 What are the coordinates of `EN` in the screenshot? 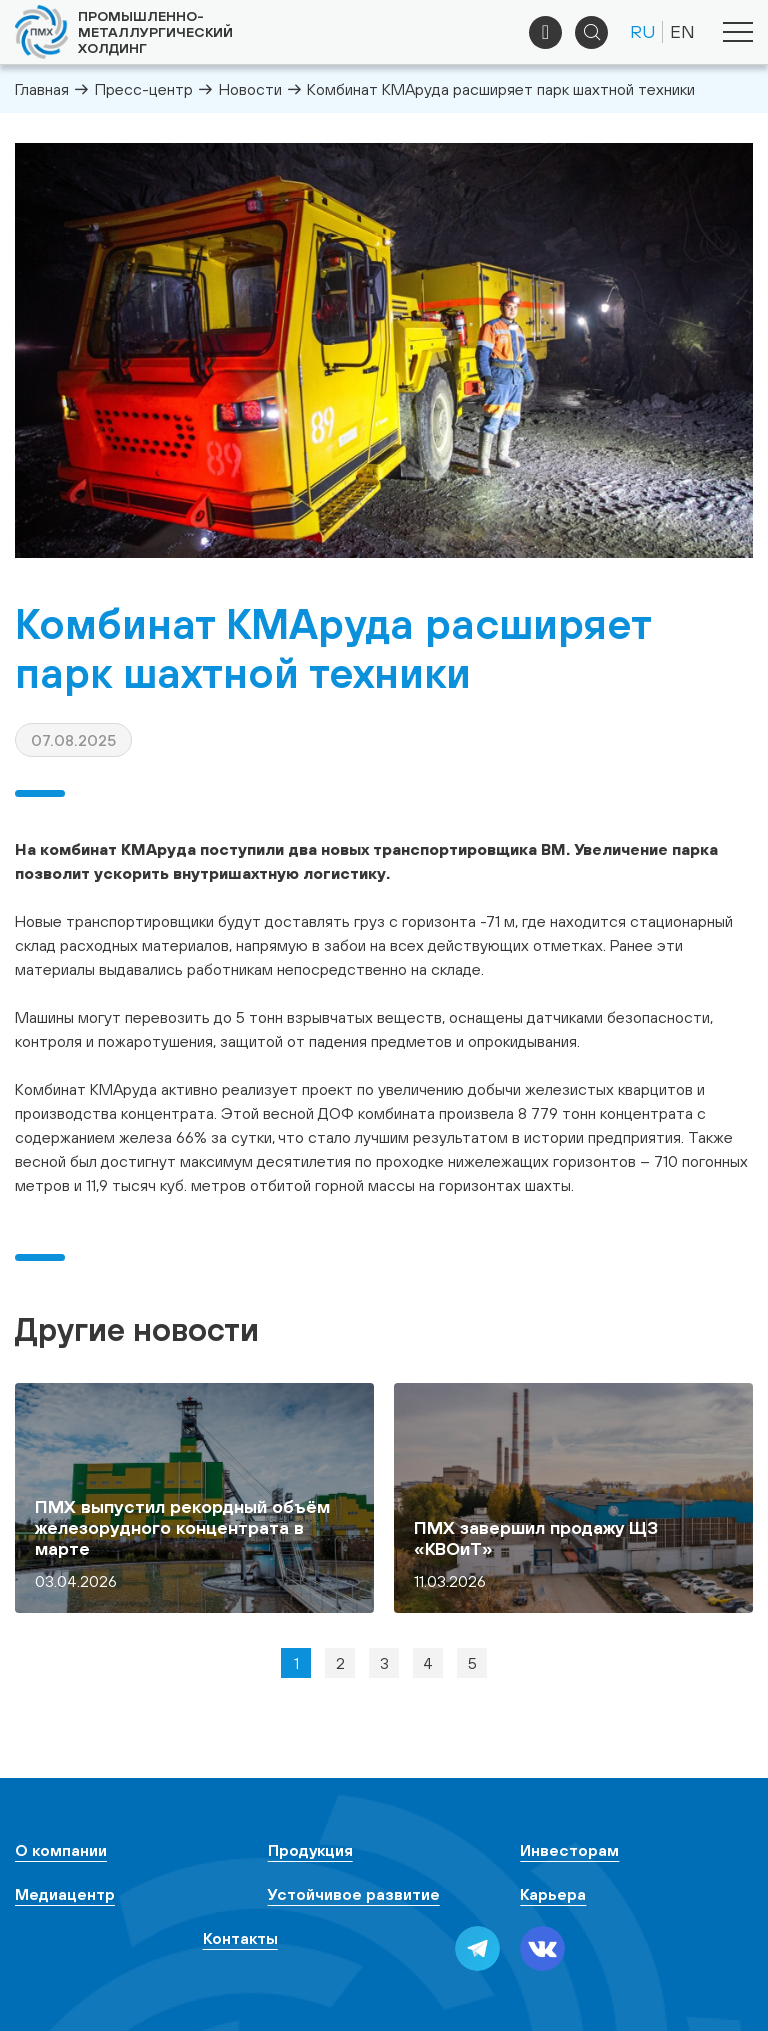 It's located at (682, 31).